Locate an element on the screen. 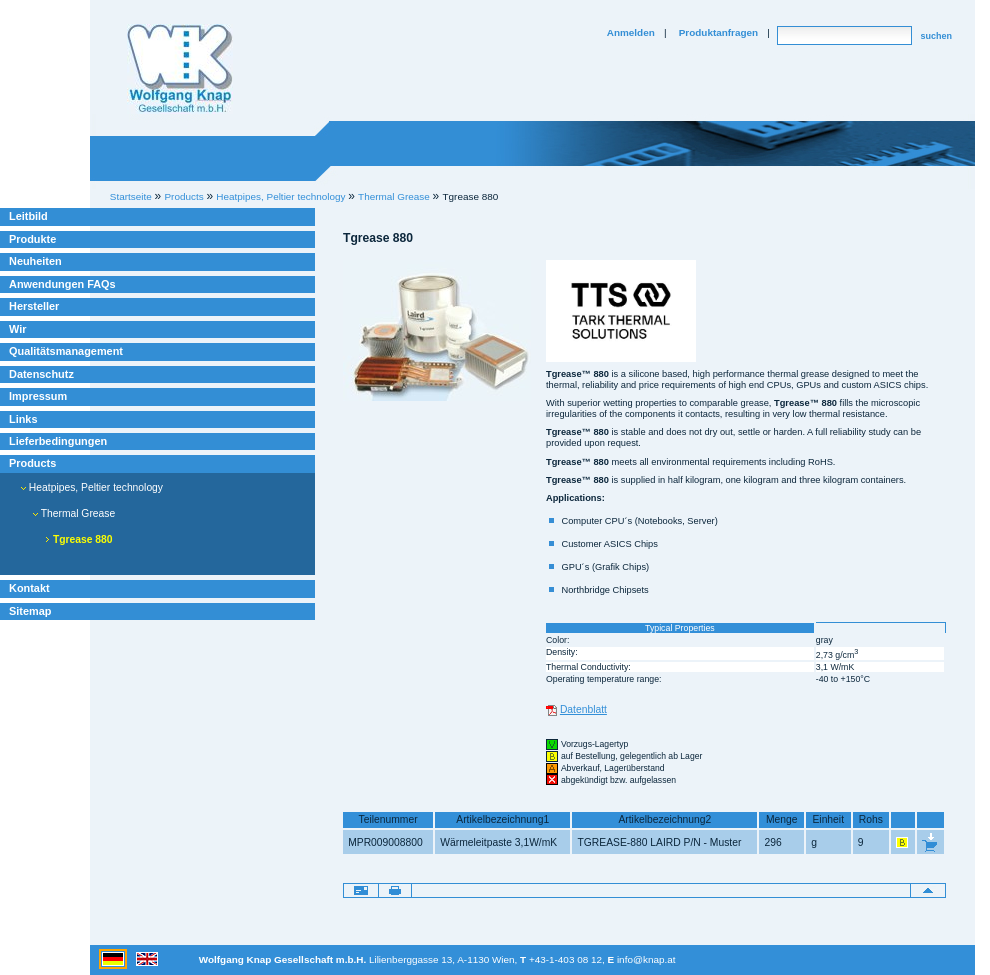 The height and width of the screenshot is (975, 990). Impressum is located at coordinates (38, 396).